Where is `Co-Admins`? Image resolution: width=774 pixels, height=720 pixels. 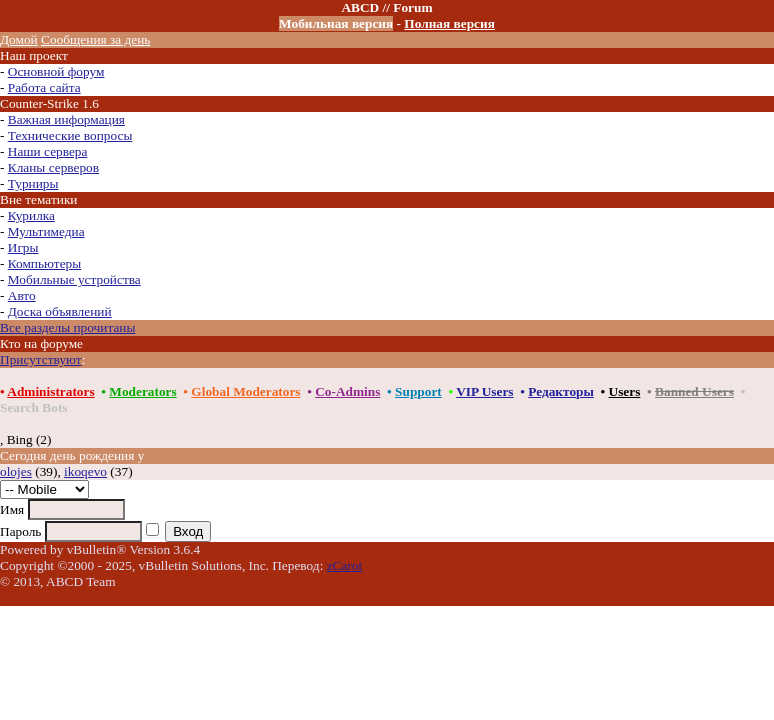
Co-Admins is located at coordinates (347, 391).